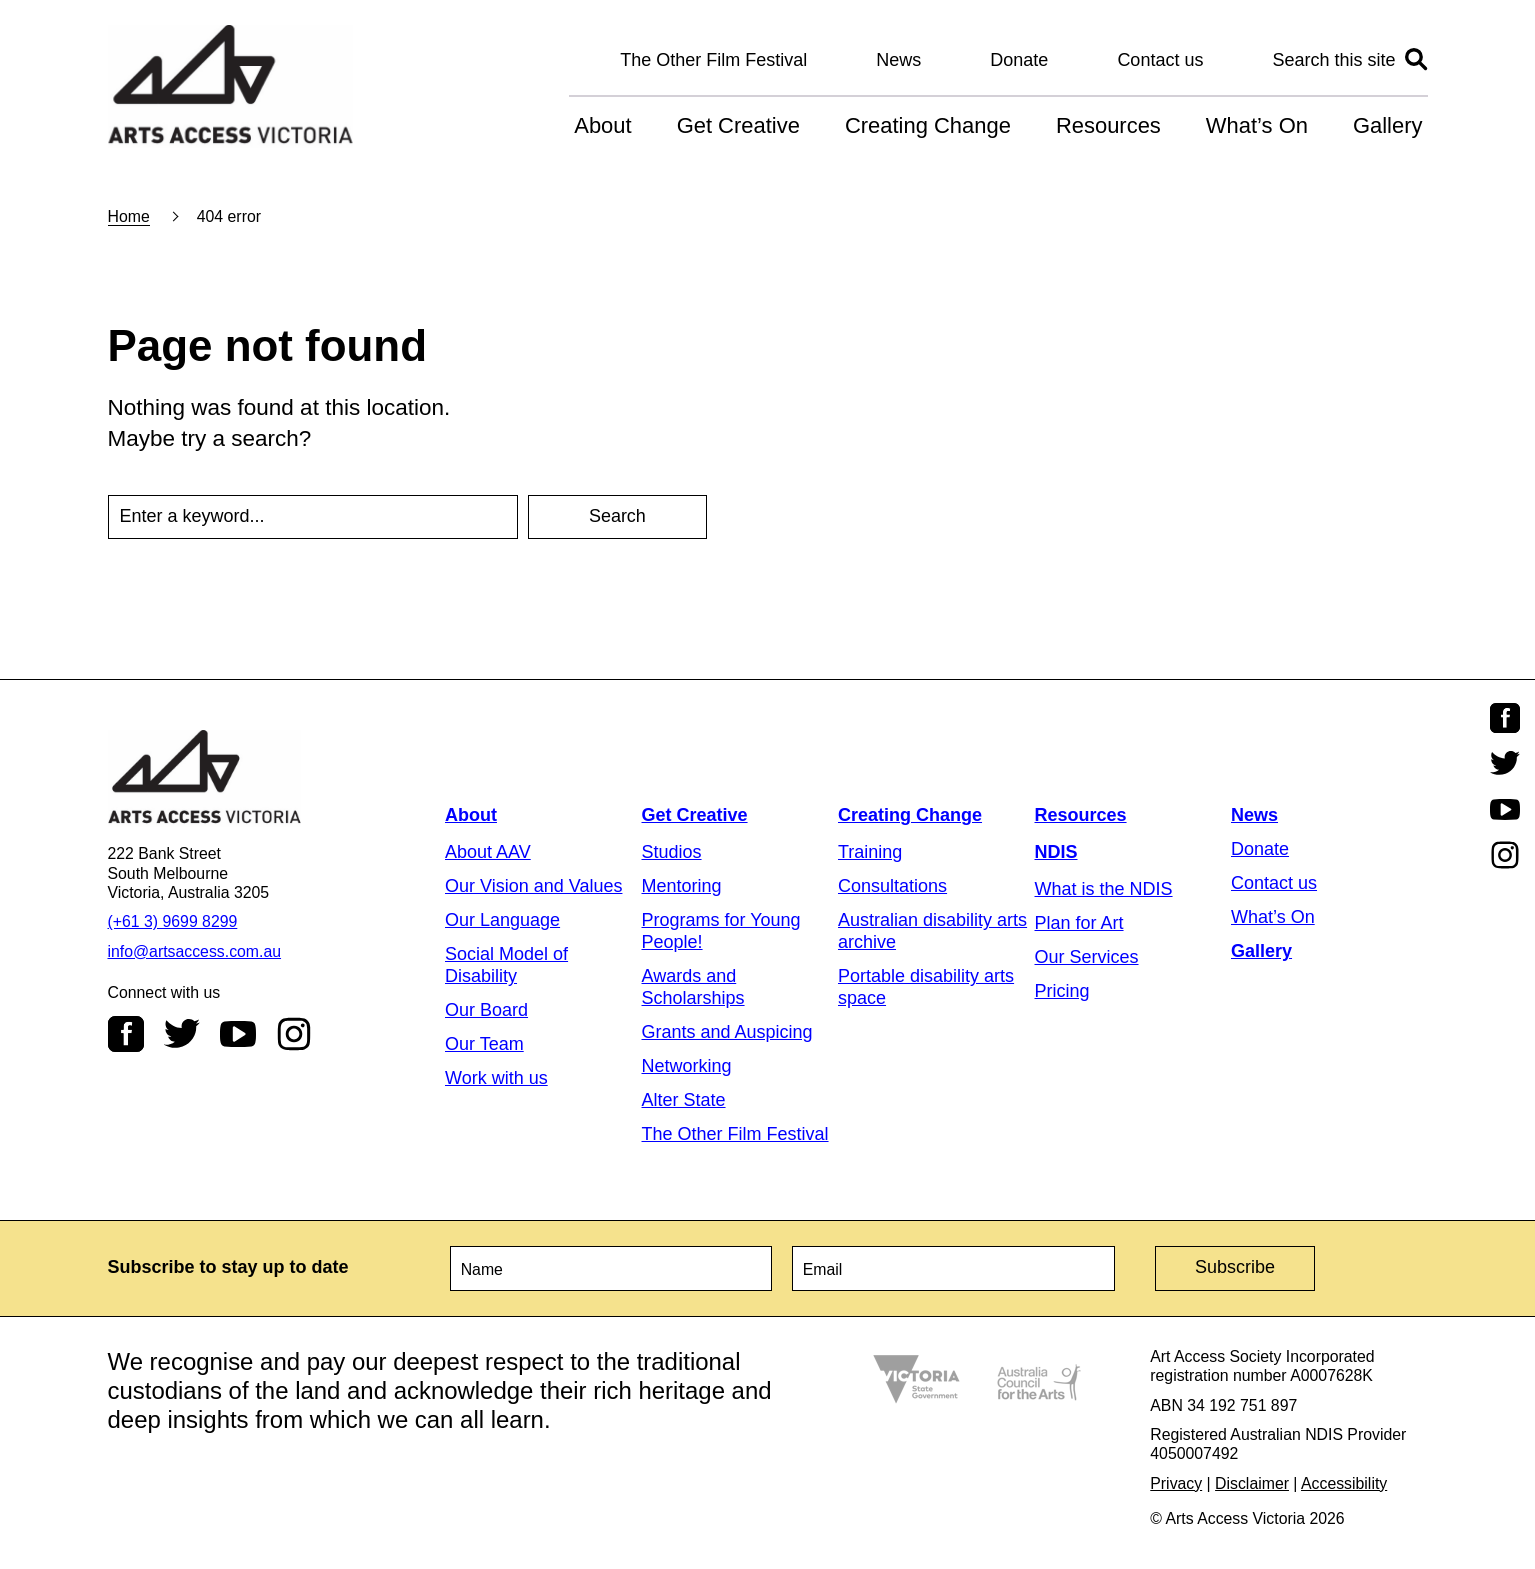  I want to click on Our Services, so click(1087, 957).